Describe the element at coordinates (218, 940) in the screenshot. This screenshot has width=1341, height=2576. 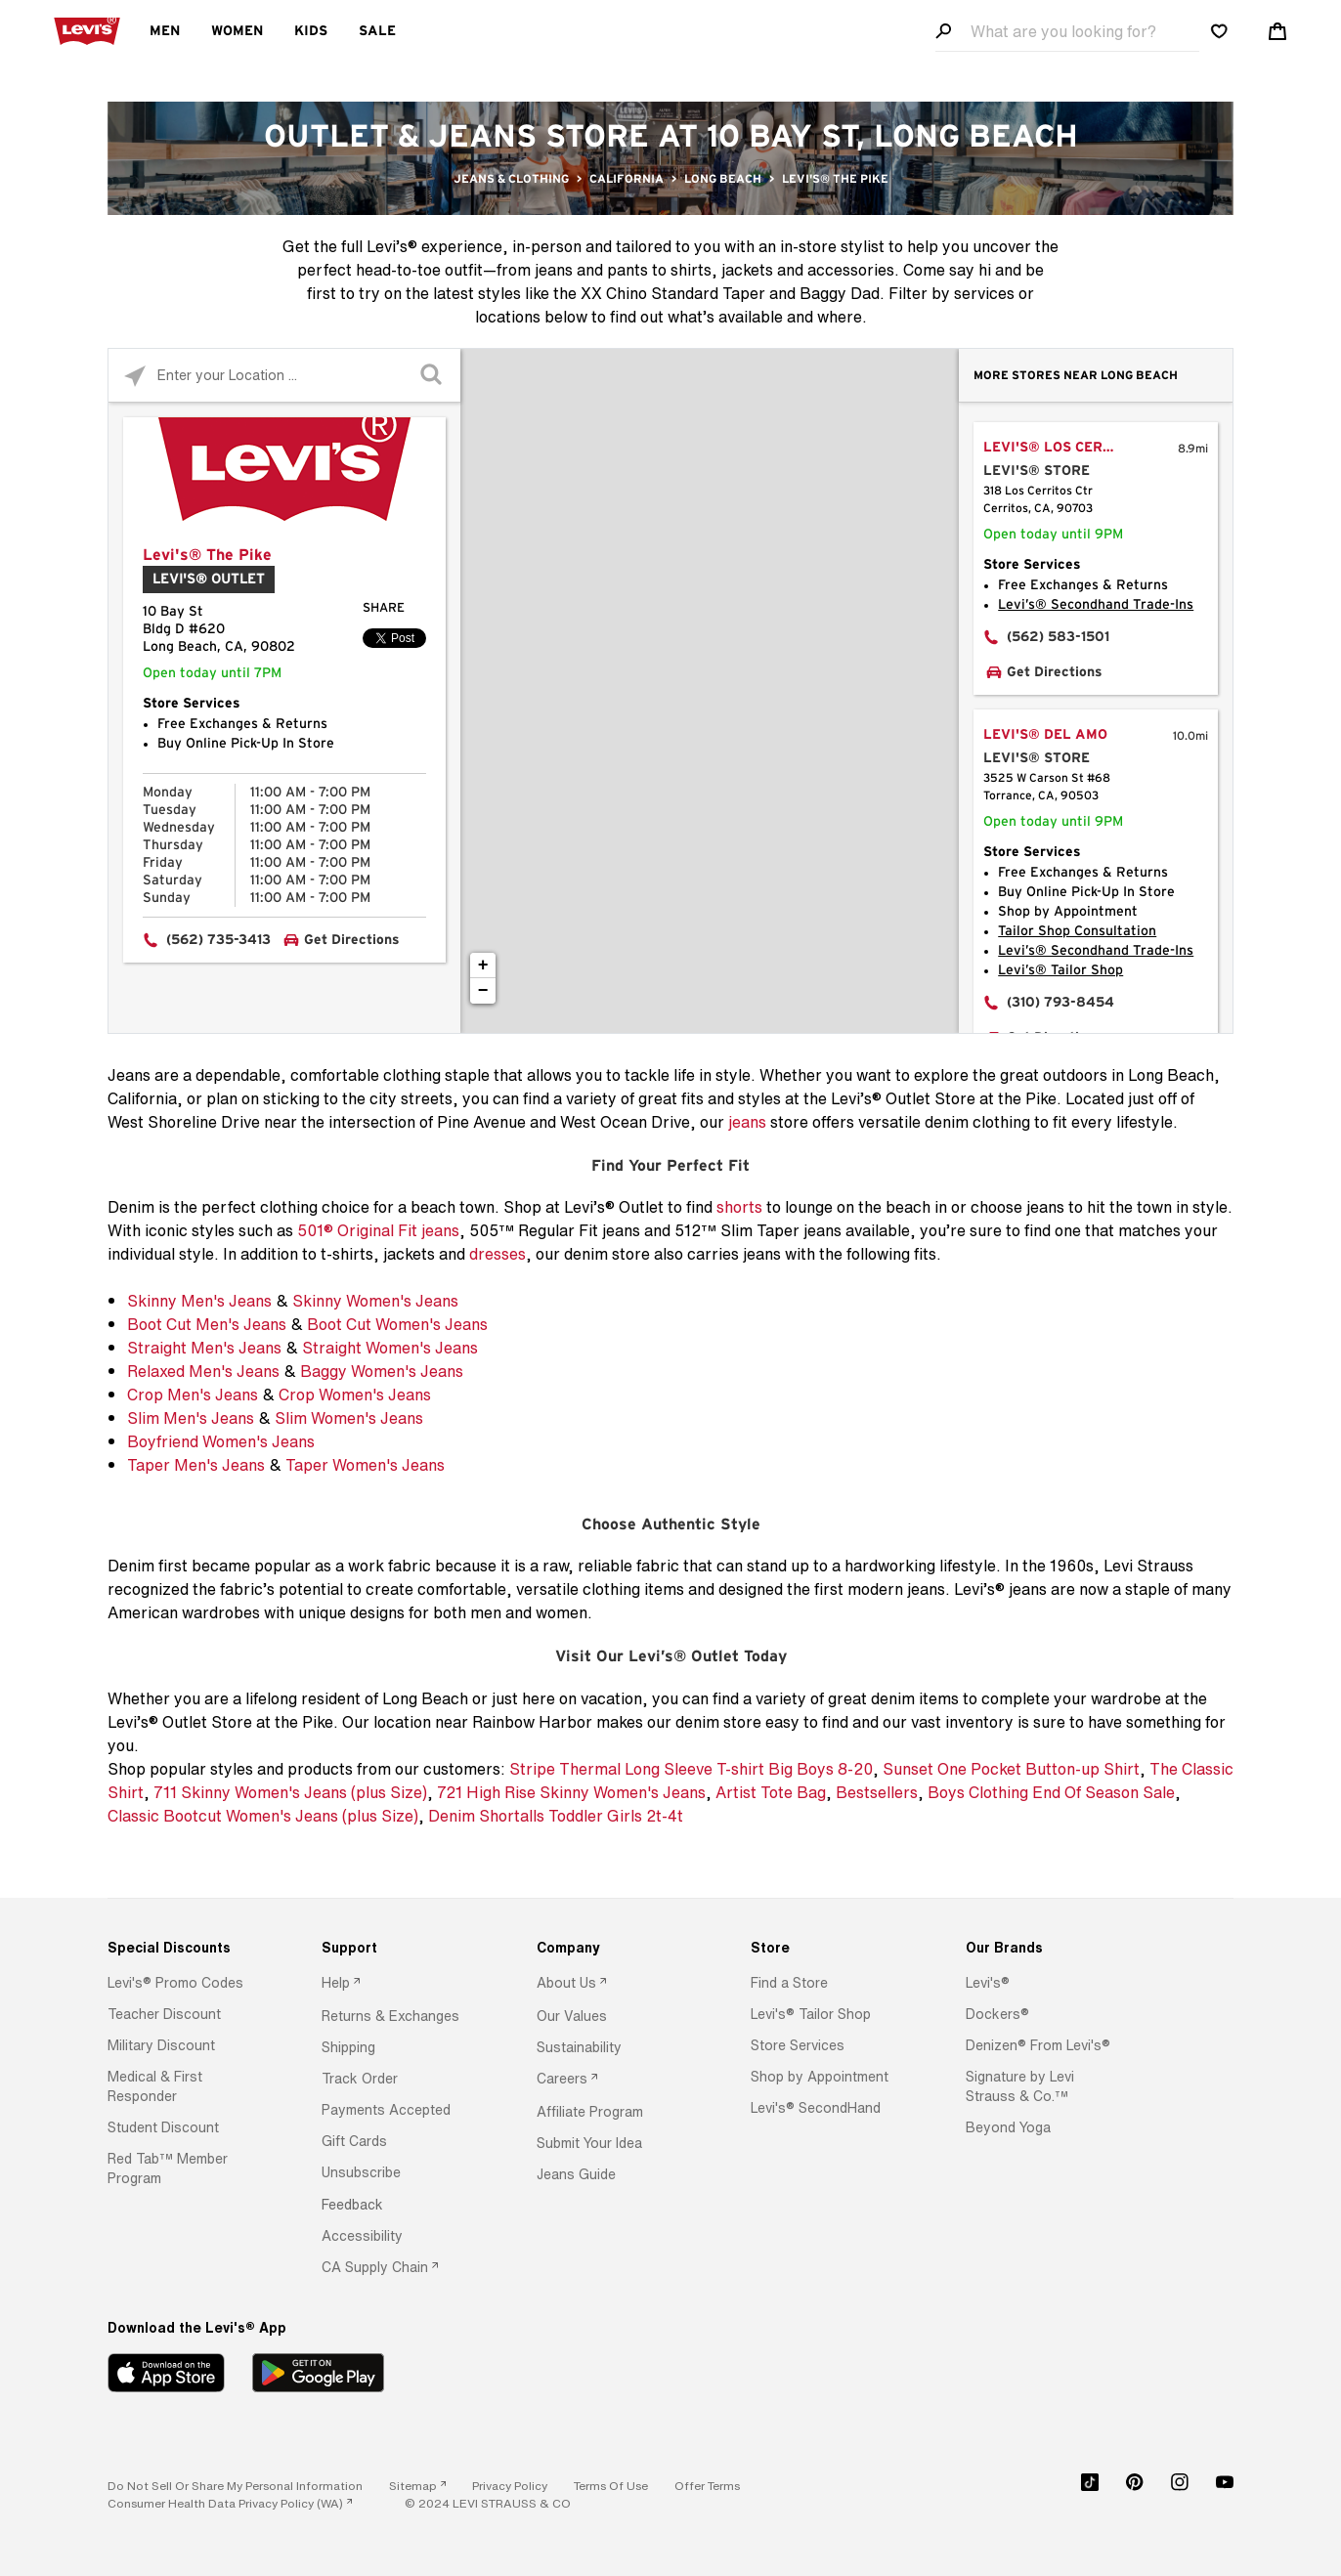
I see `(562) 735-3413` at that location.